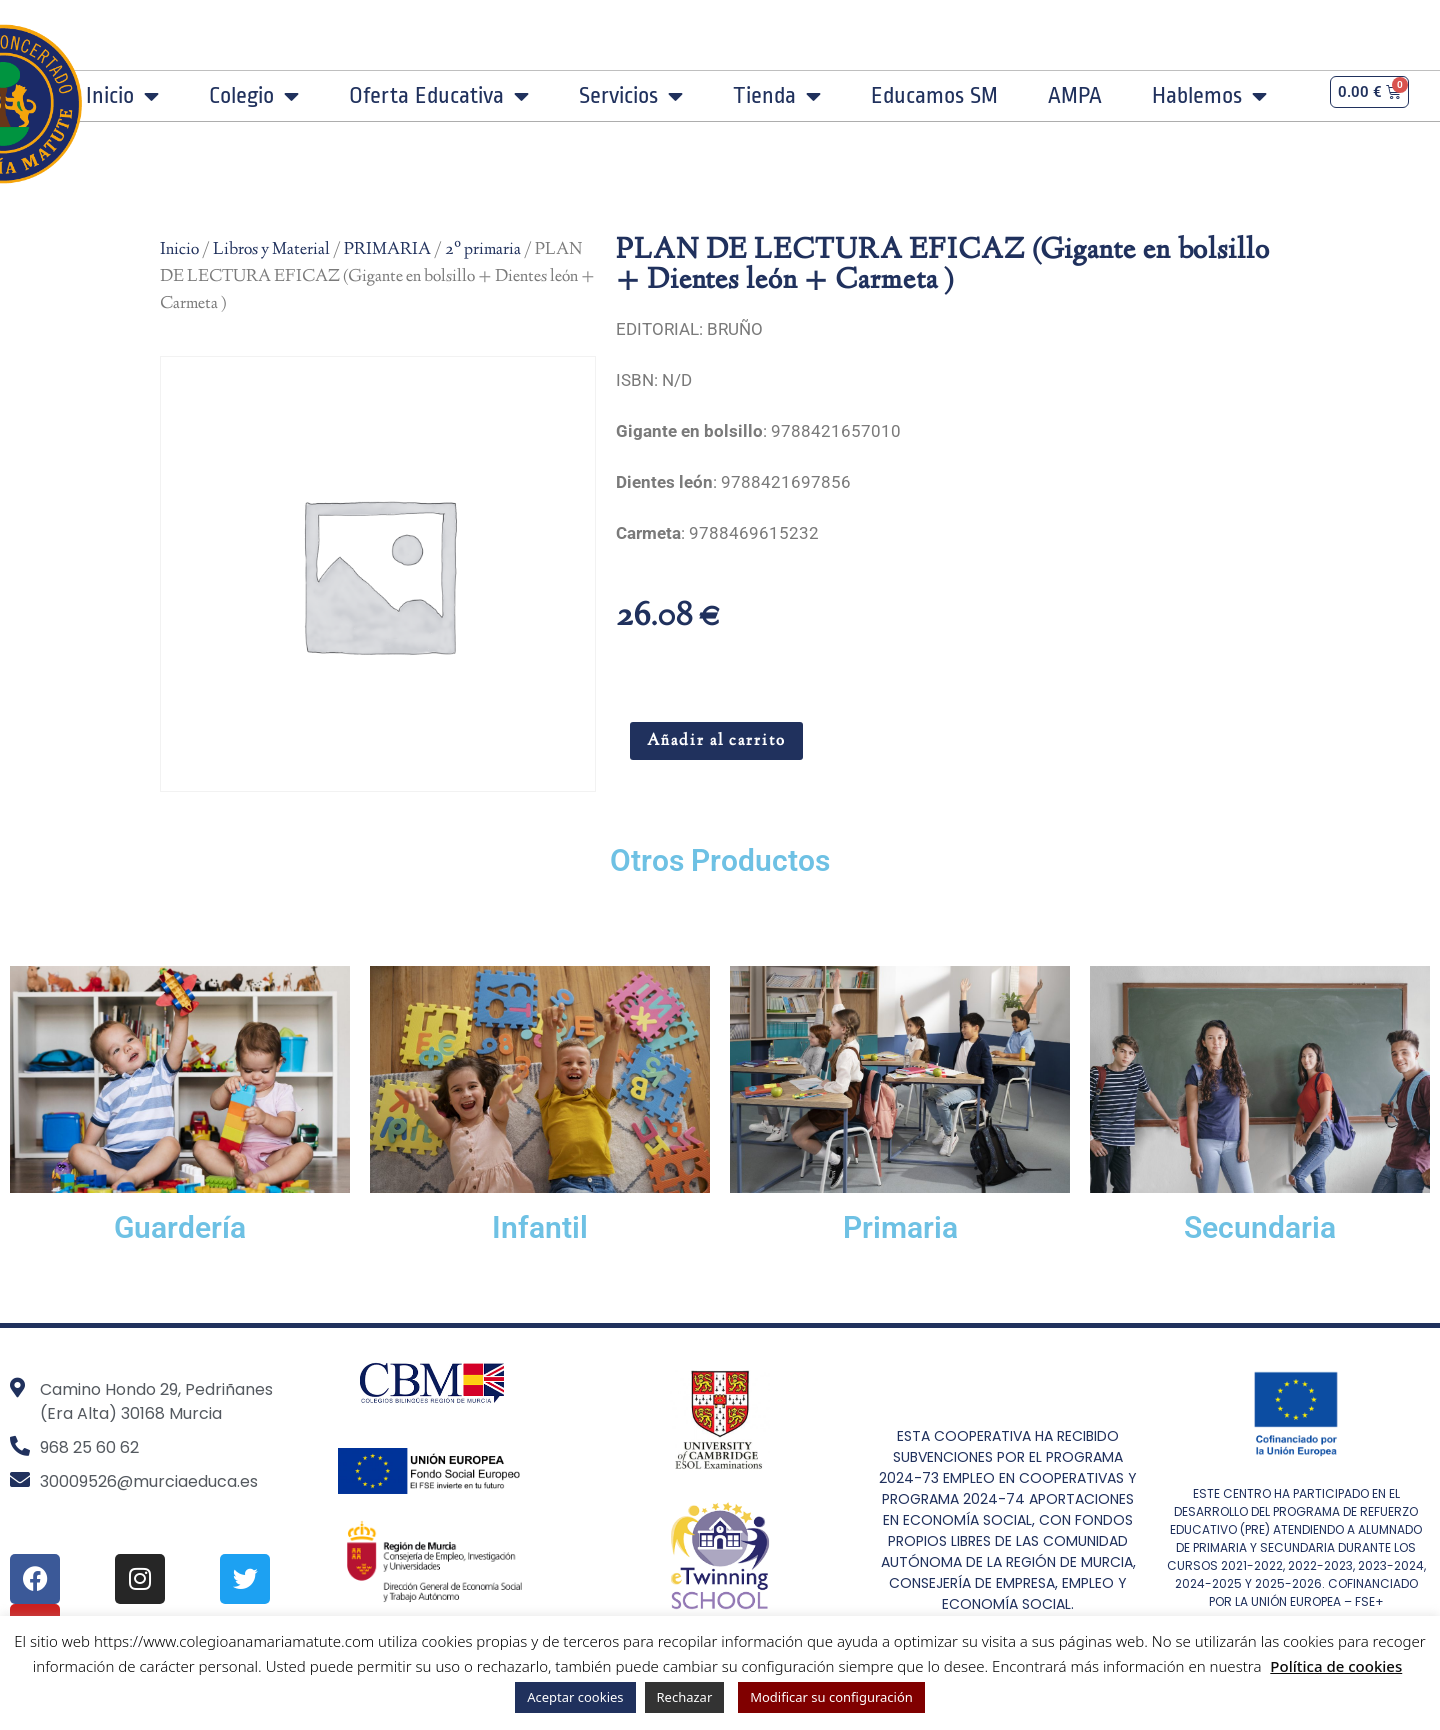  What do you see at coordinates (631, 96) in the screenshot?
I see `Servicios` at bounding box center [631, 96].